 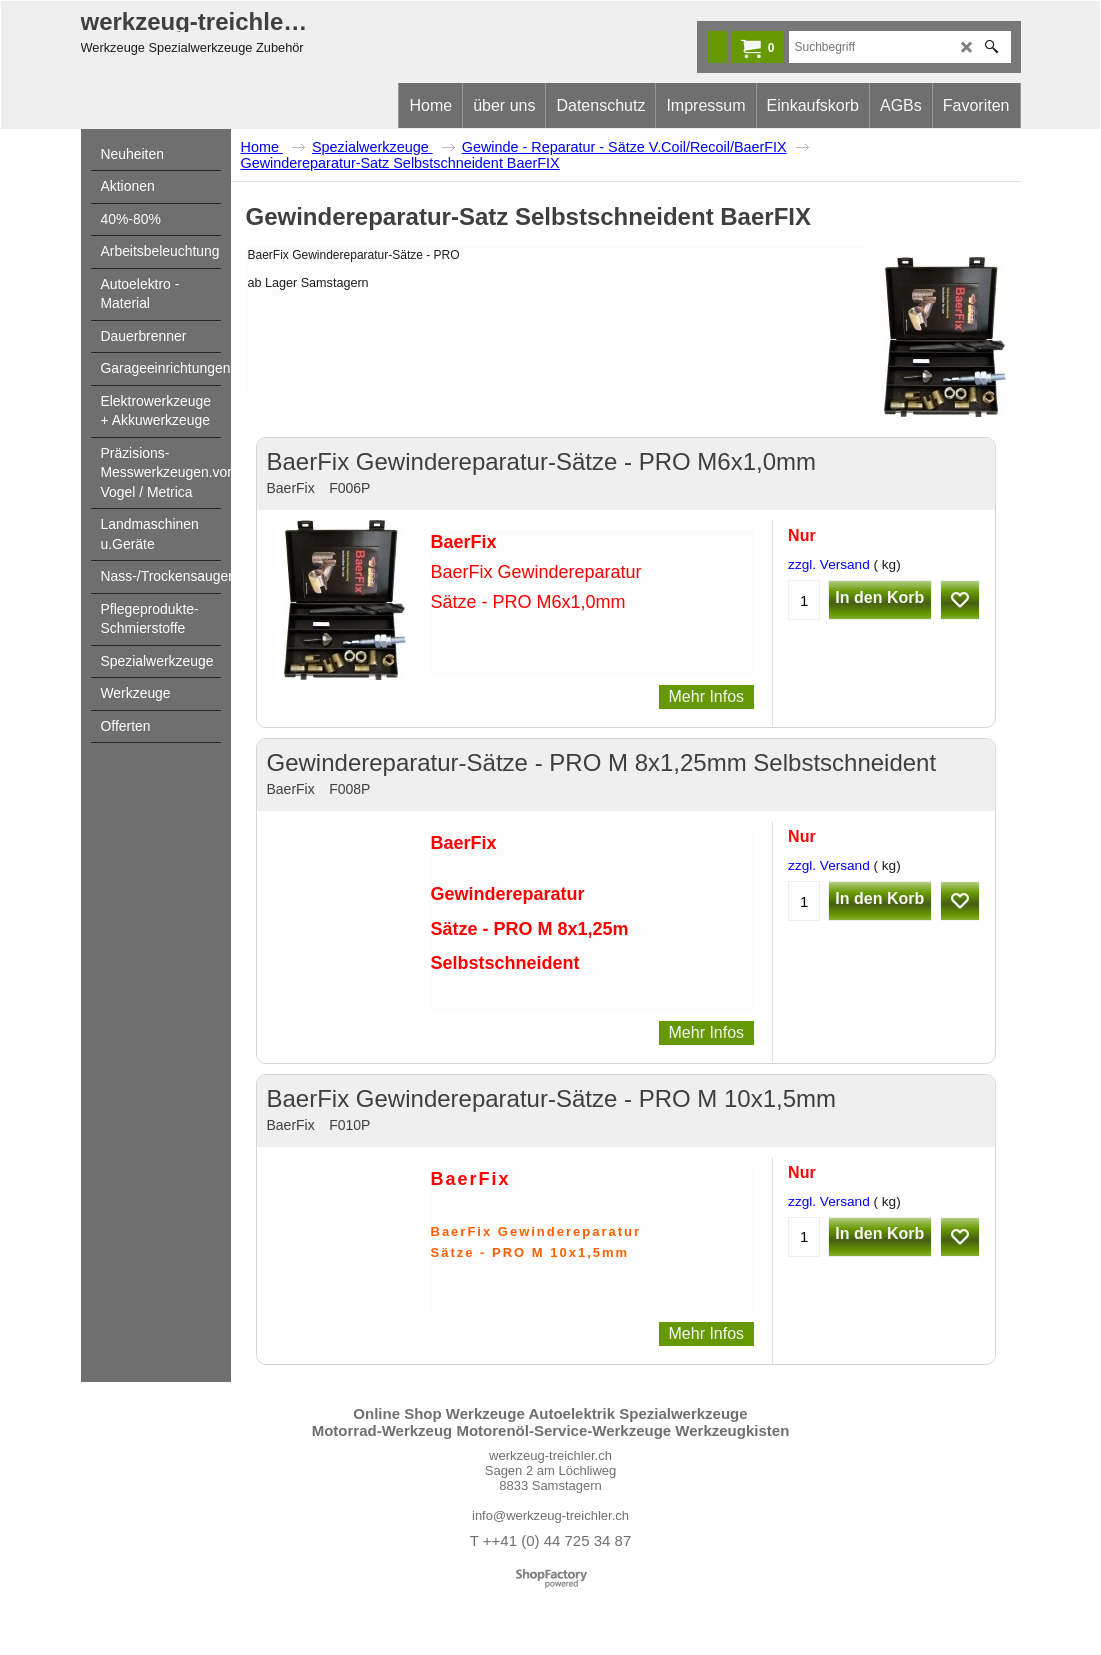 I want to click on zzgl. Versand, so click(x=829, y=564).